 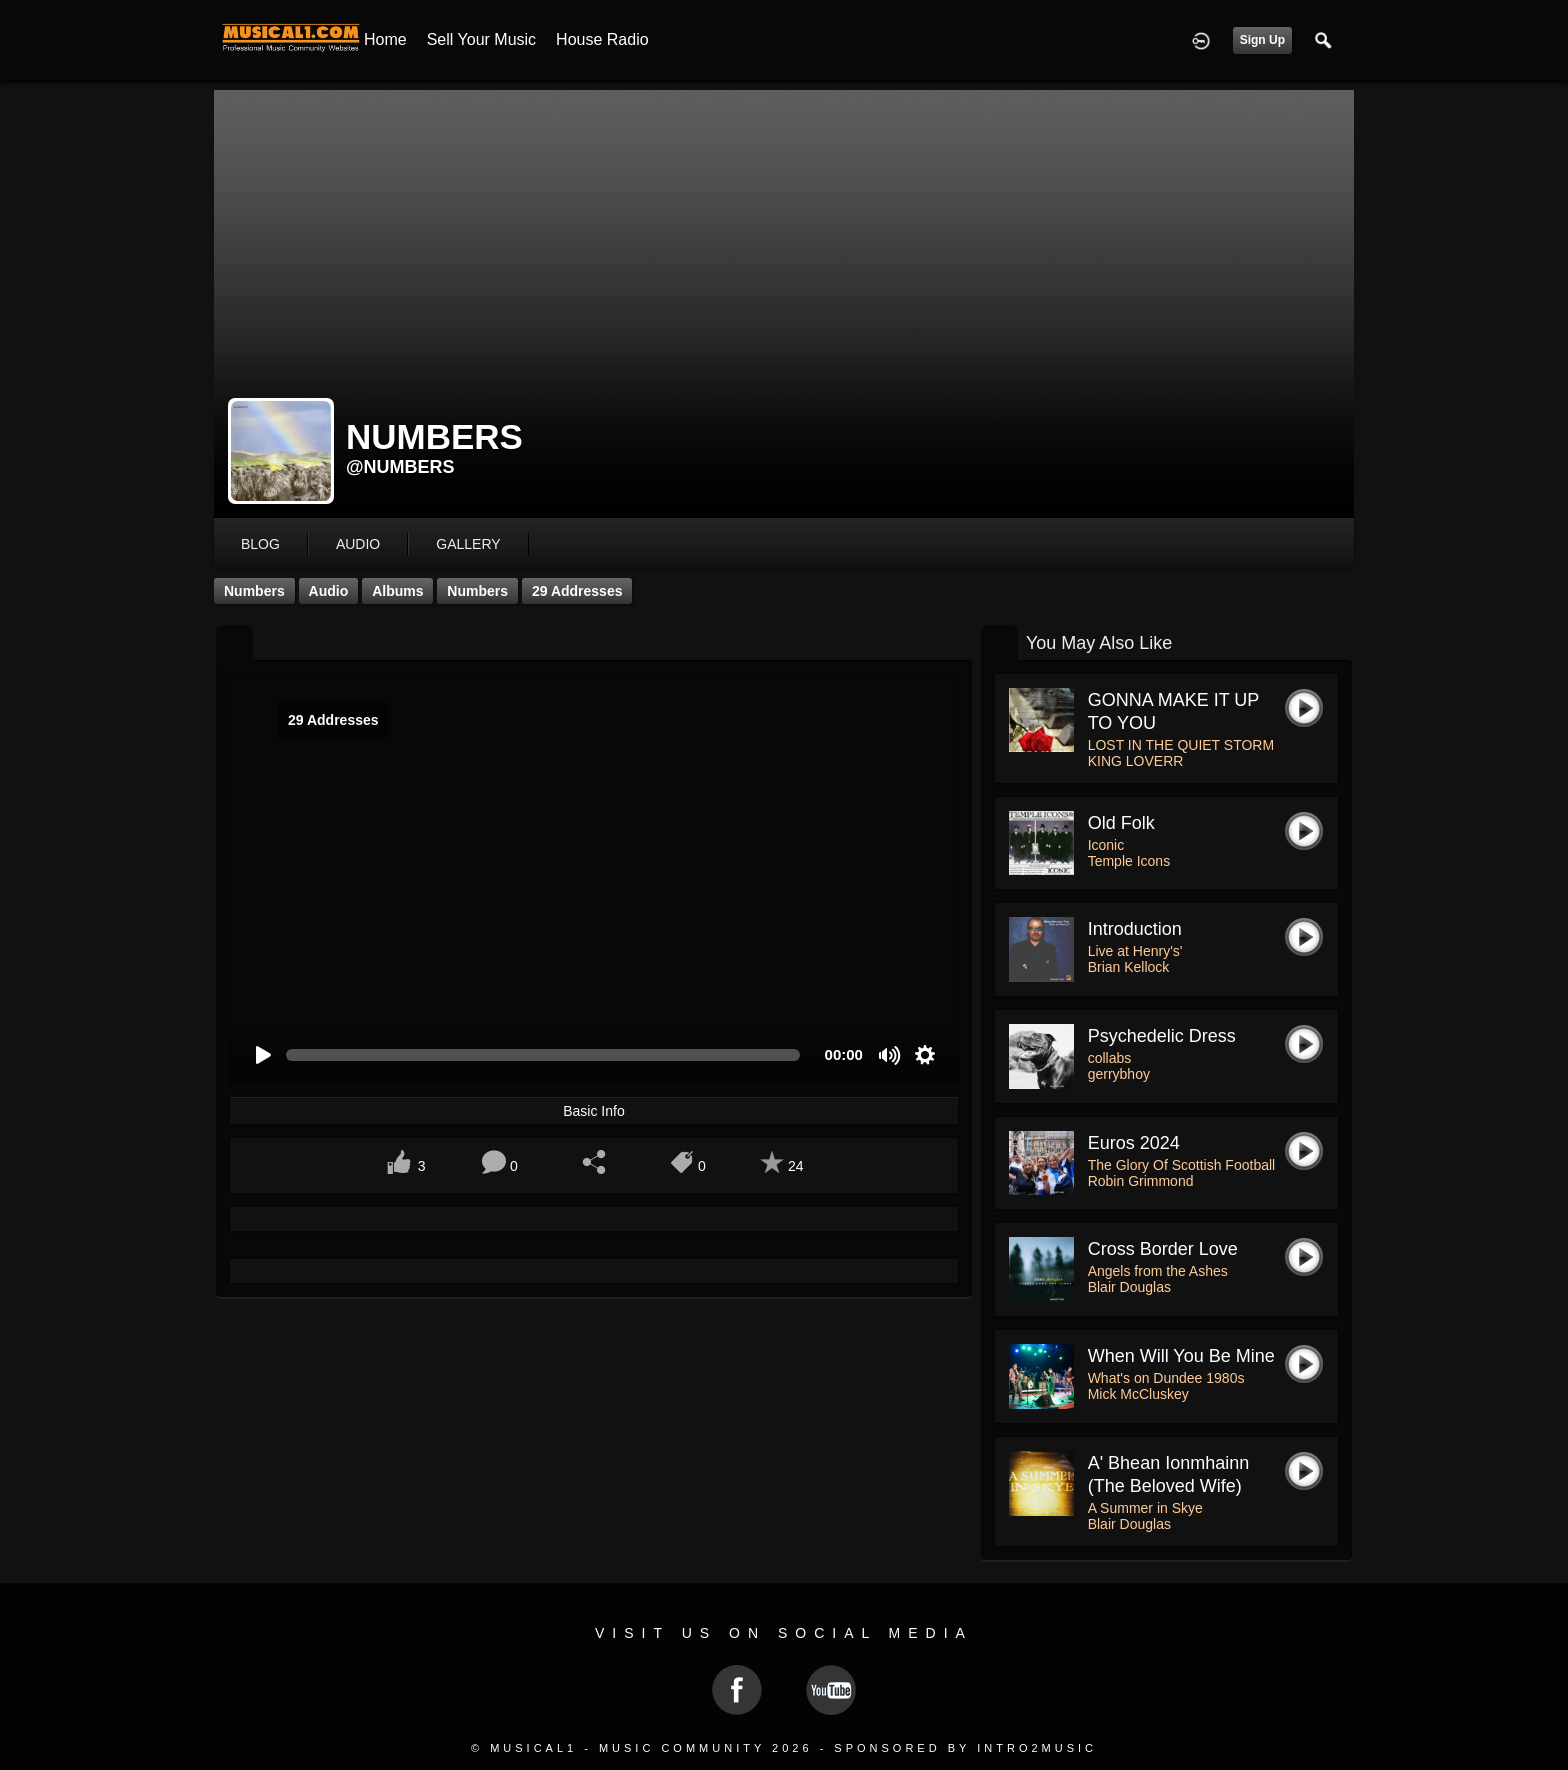 What do you see at coordinates (1166, 1378) in the screenshot?
I see `What's on Dundee 1980s` at bounding box center [1166, 1378].